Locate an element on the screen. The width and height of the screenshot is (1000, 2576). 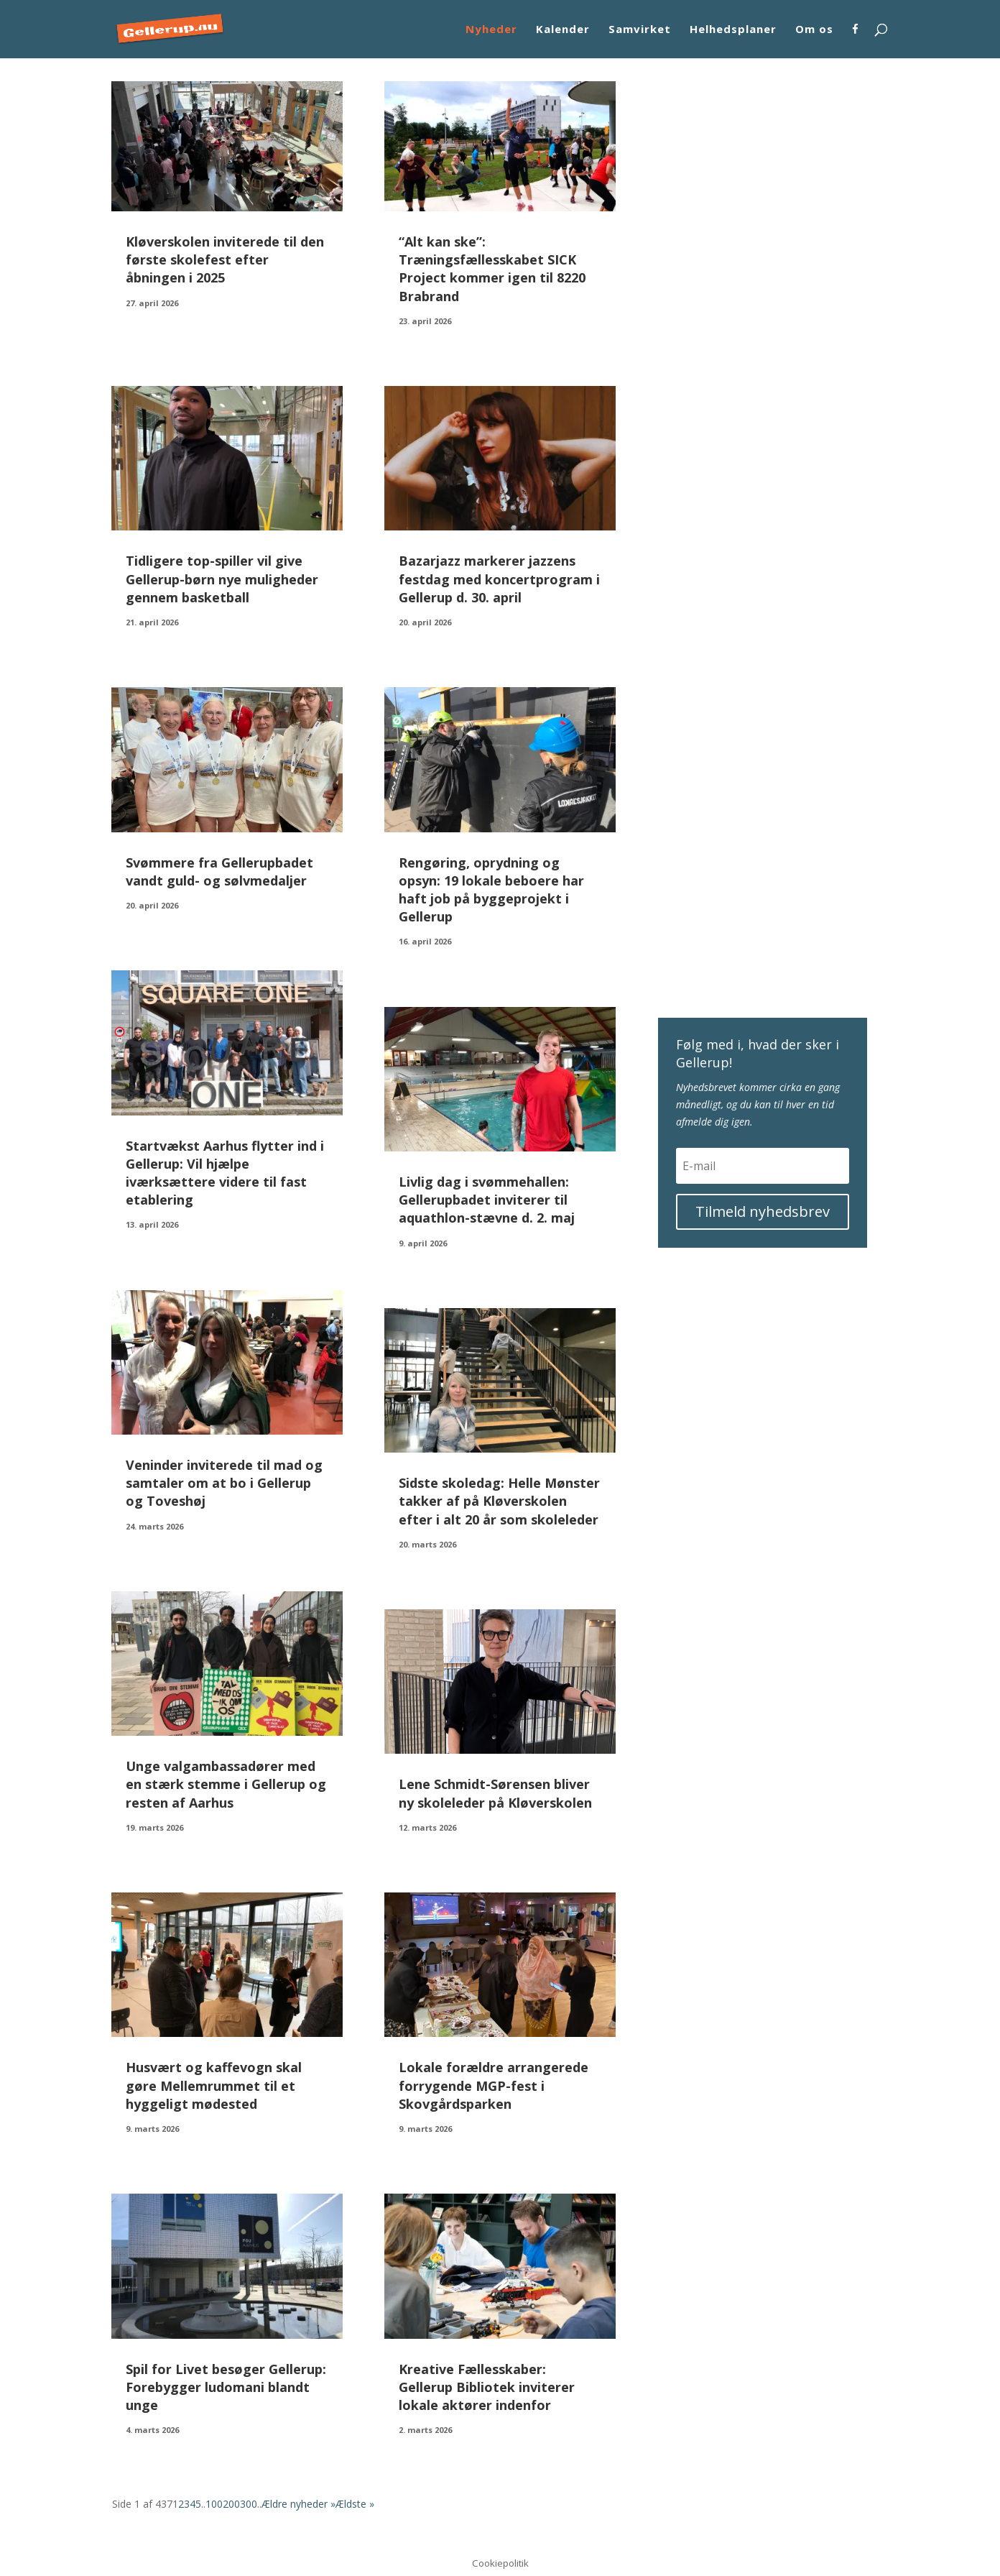
Ældste » [Last Page] is located at coordinates (354, 2504).